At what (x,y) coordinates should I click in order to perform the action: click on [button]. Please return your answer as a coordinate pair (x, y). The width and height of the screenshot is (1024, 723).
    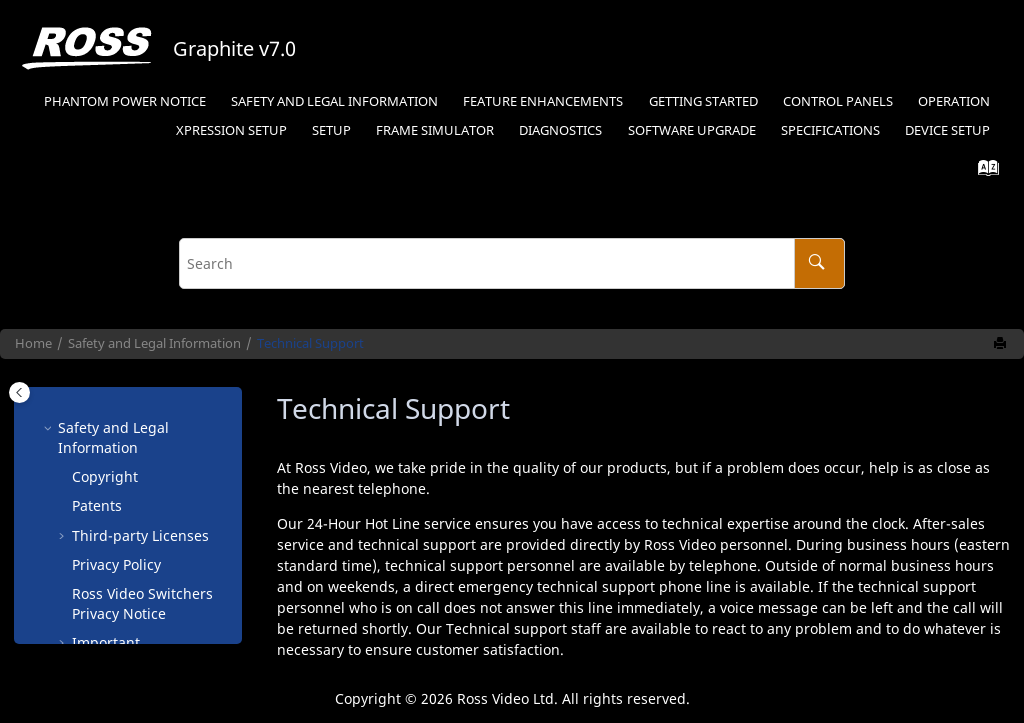
    Looking at the image, I should click on (64, 477).